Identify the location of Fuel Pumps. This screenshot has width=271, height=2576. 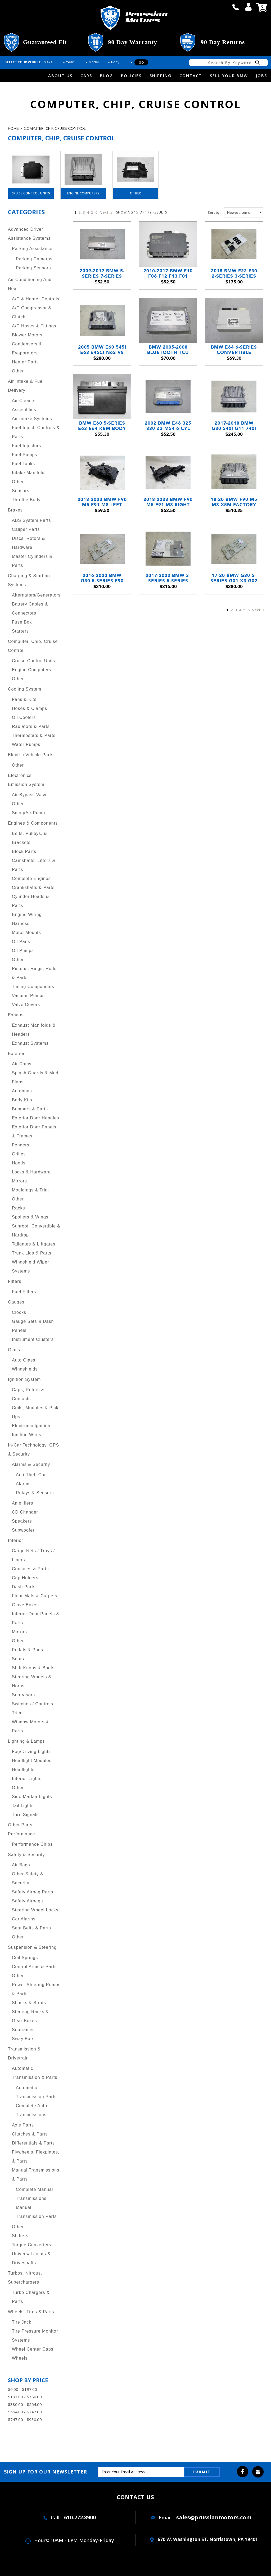
(24, 454).